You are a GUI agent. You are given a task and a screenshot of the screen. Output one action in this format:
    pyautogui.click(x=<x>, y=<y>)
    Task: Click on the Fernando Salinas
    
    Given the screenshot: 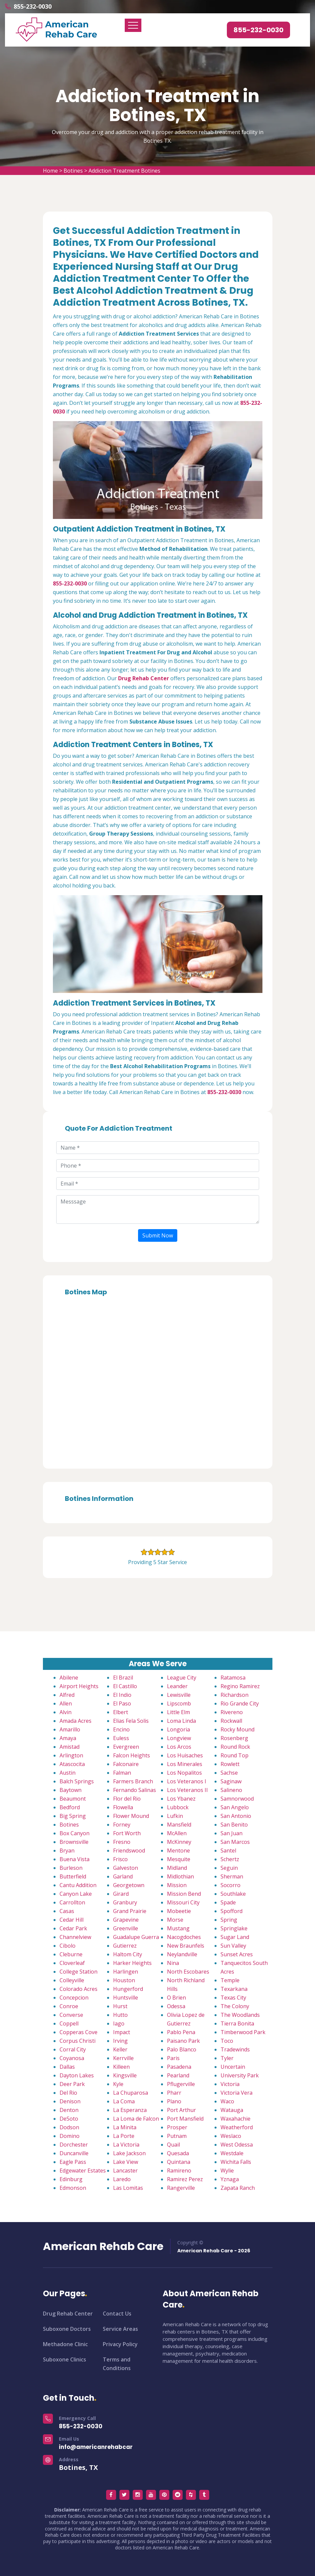 What is the action you would take?
    pyautogui.click(x=134, y=1790)
    